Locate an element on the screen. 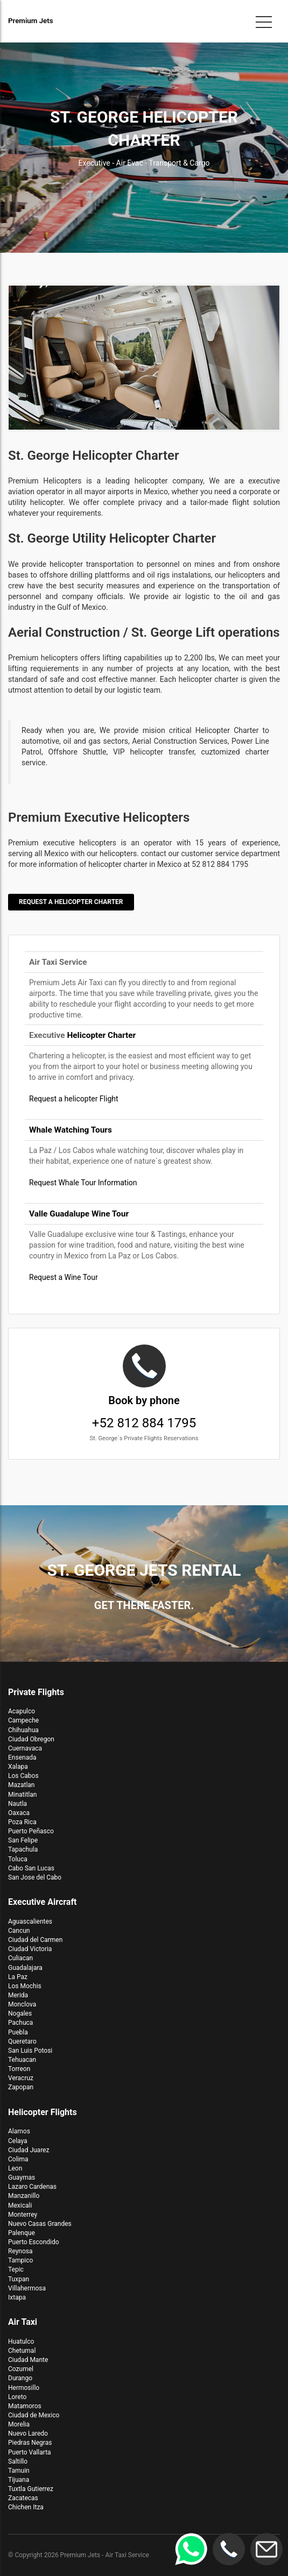 The height and width of the screenshot is (2576, 288). Tuxtla Gutierrez is located at coordinates (30, 2489).